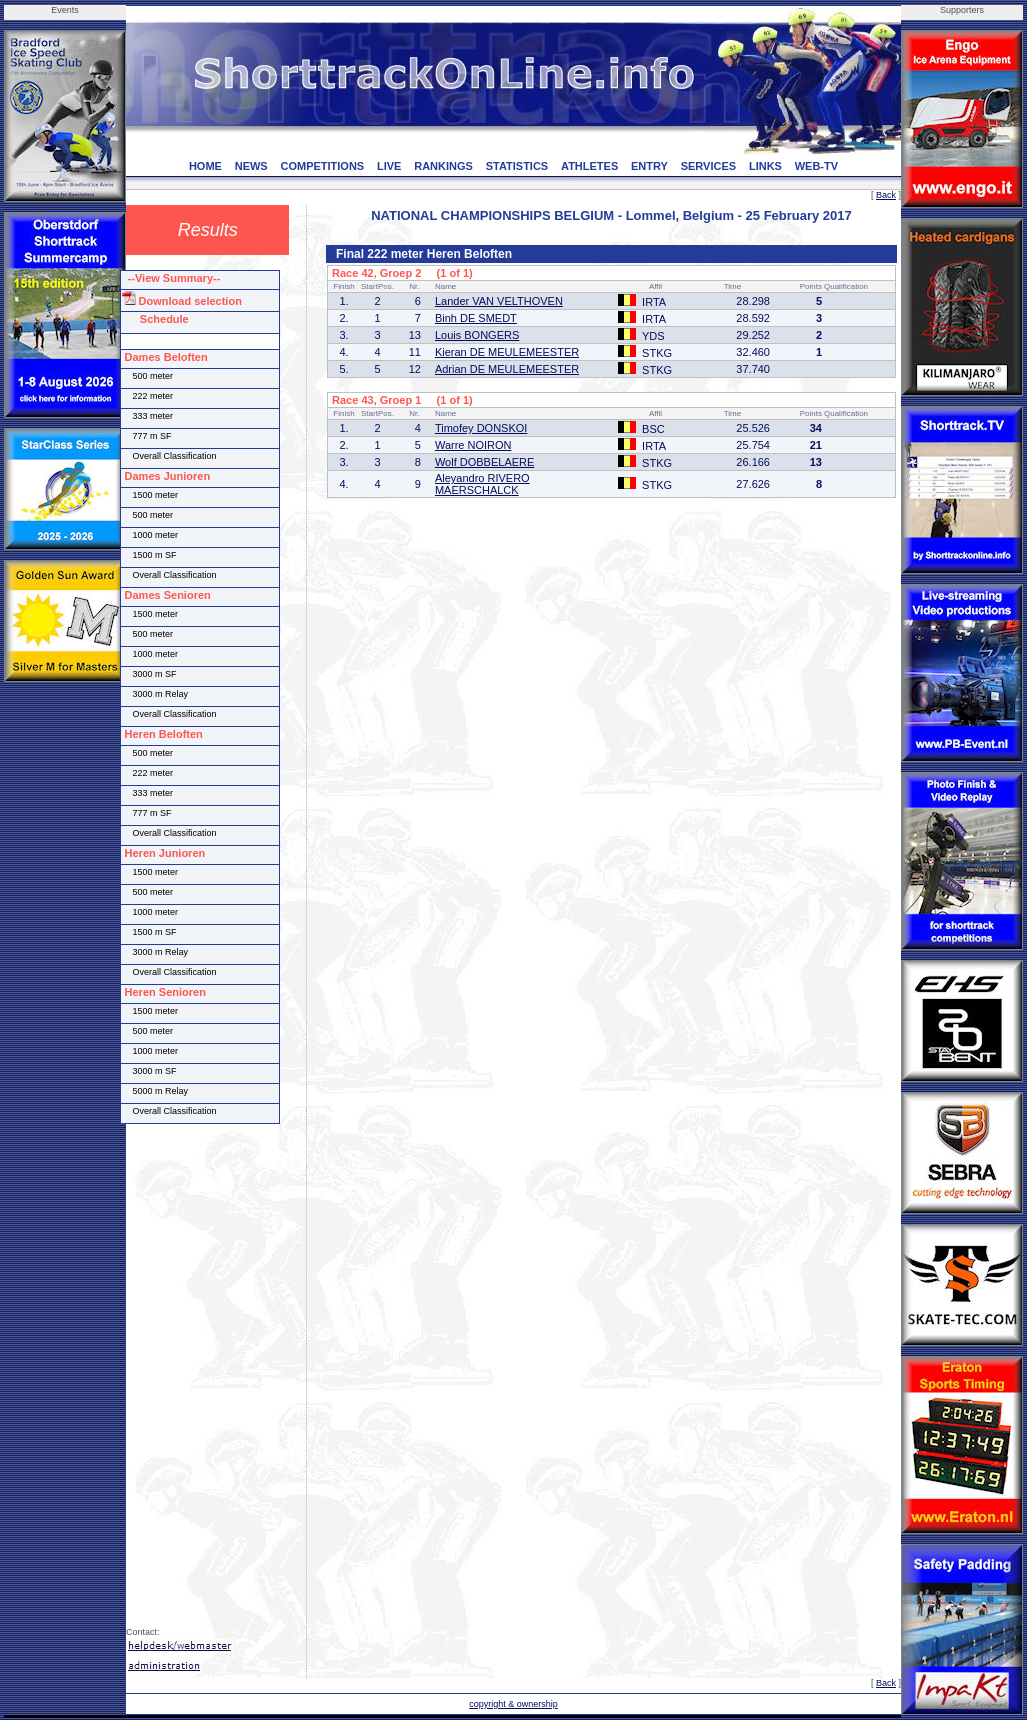  I want to click on Louis BONGERS, so click(477, 335).